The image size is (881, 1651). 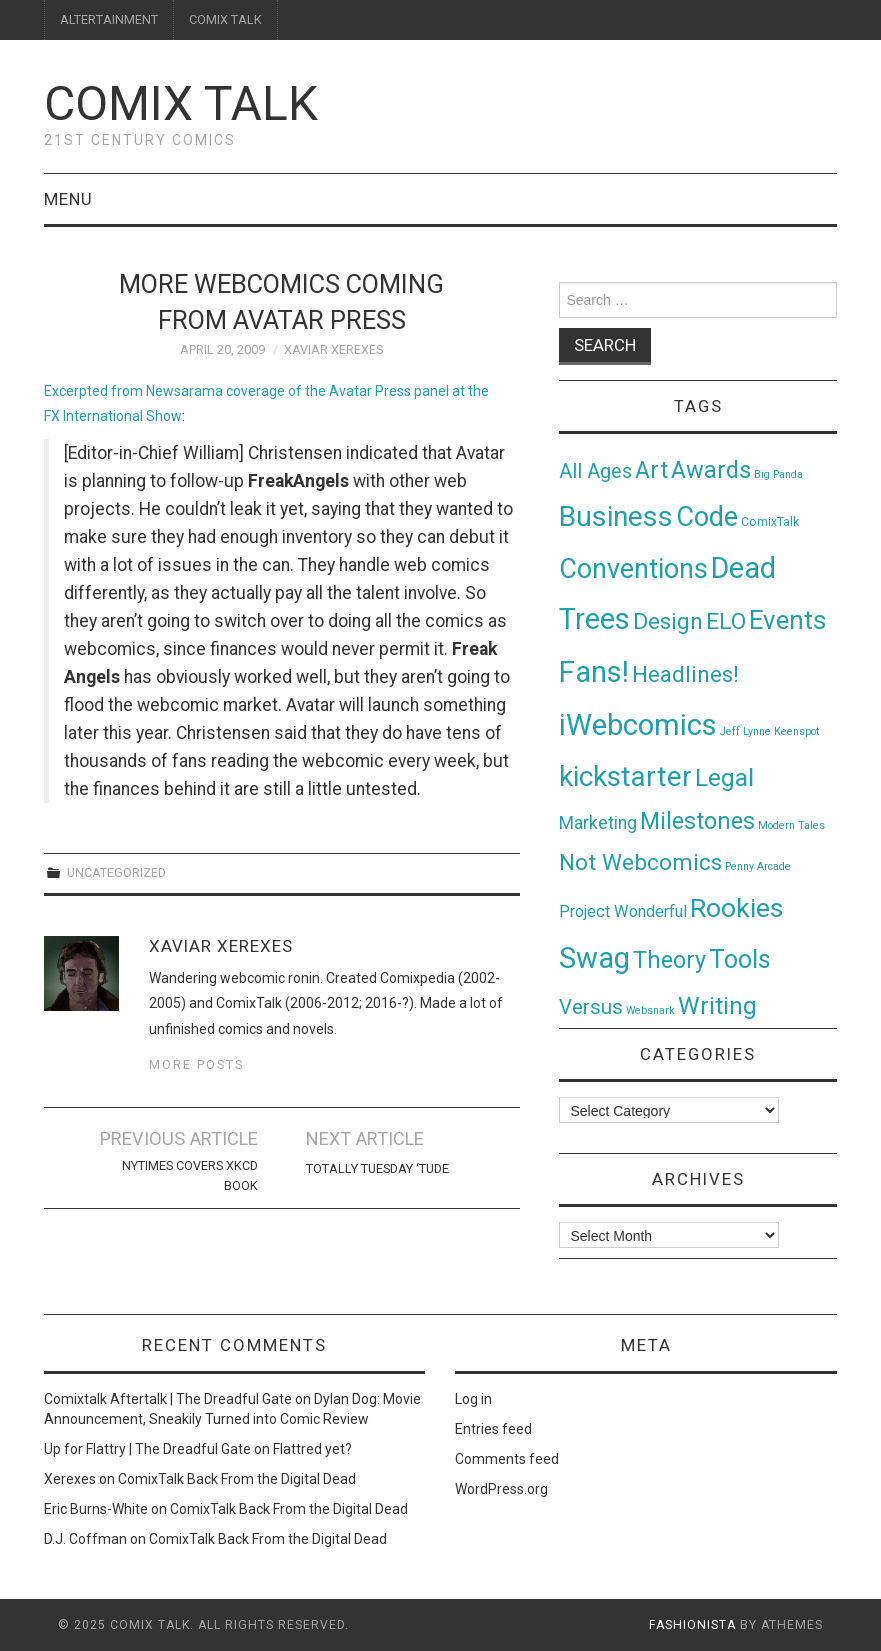 What do you see at coordinates (493, 1429) in the screenshot?
I see `Entries feed` at bounding box center [493, 1429].